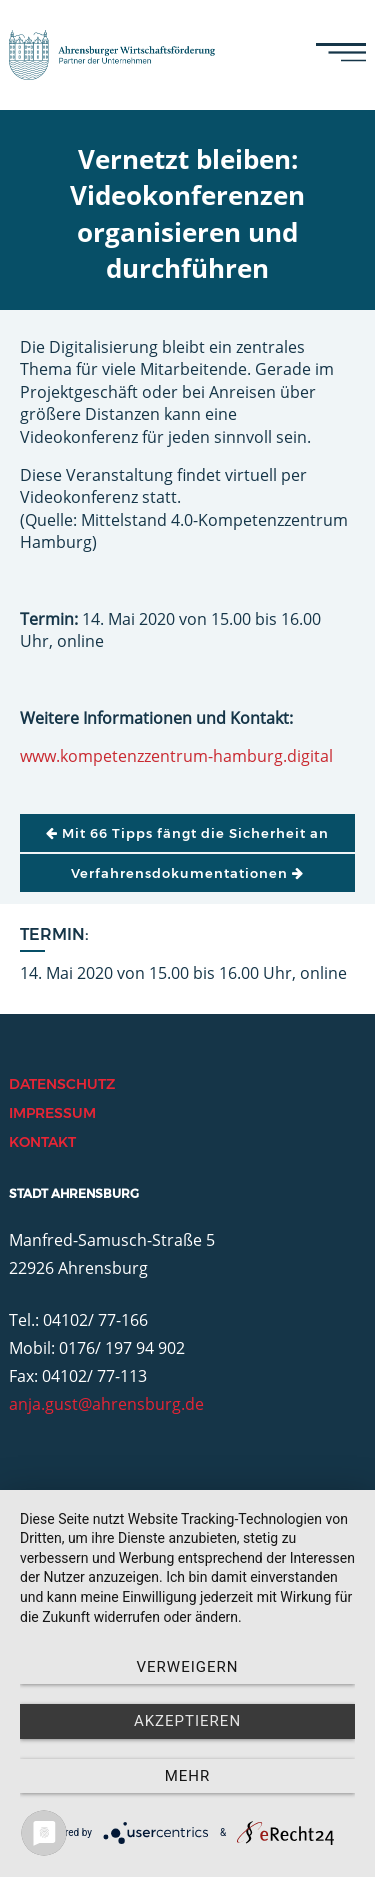 Image resolution: width=375 pixels, height=1877 pixels. Describe the element at coordinates (187, 873) in the screenshot. I see `Verfahrensdokumentationen` at that location.